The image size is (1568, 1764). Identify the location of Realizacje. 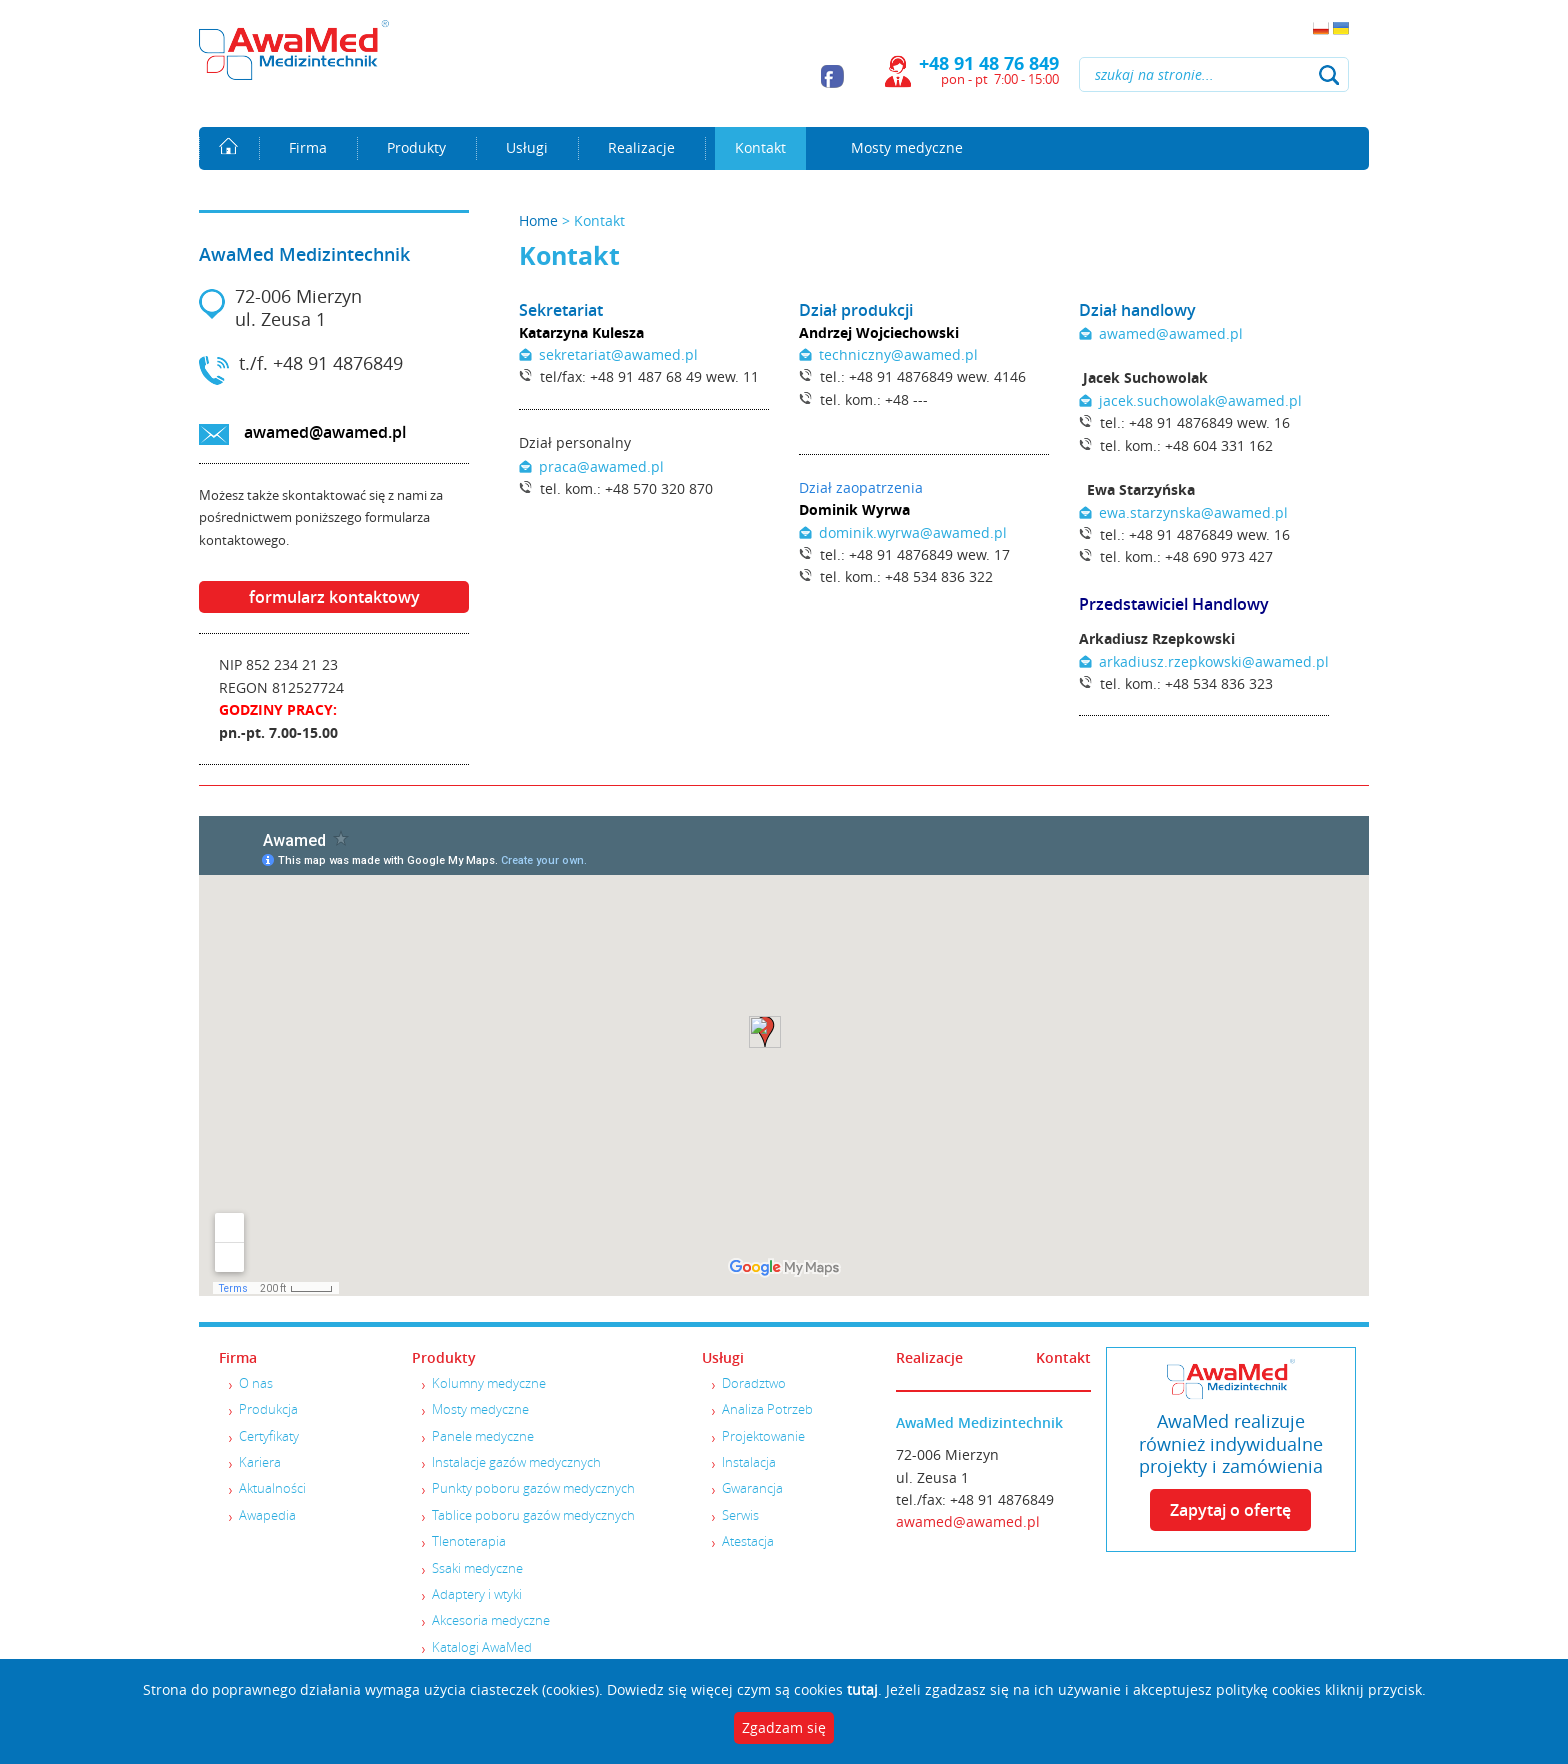
(641, 147).